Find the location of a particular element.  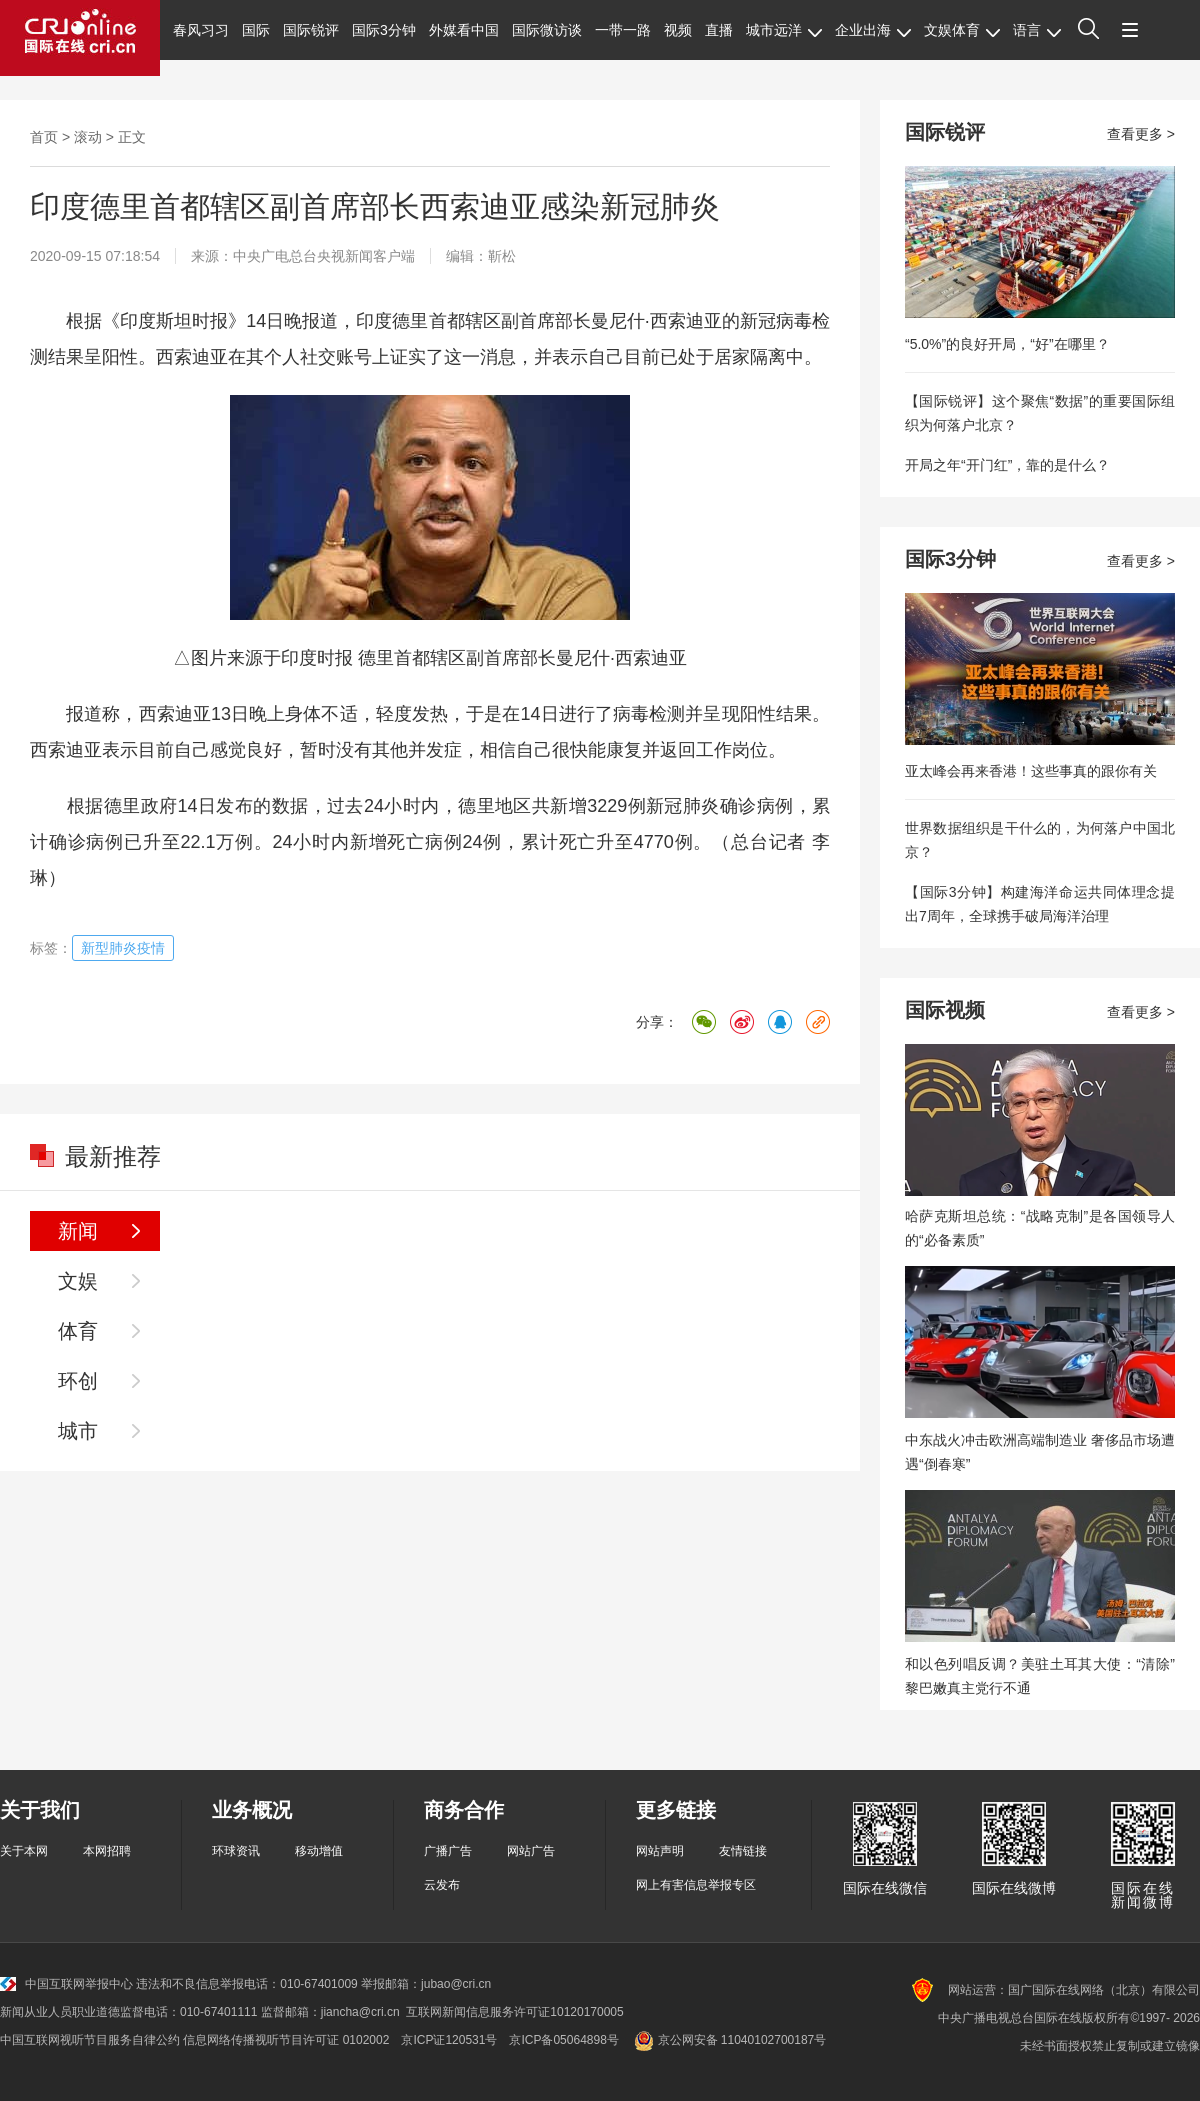

京公网安备 11040102700187号 is located at coordinates (728, 2040).